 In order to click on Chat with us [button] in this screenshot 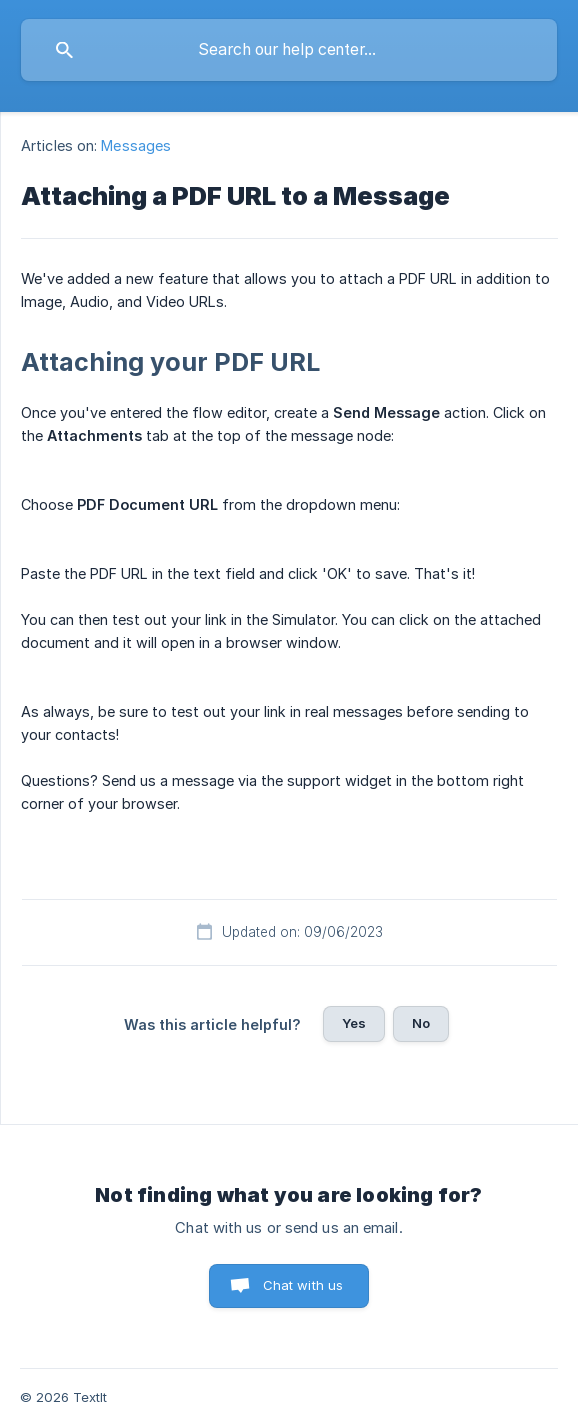, I will do `click(303, 1285)`.